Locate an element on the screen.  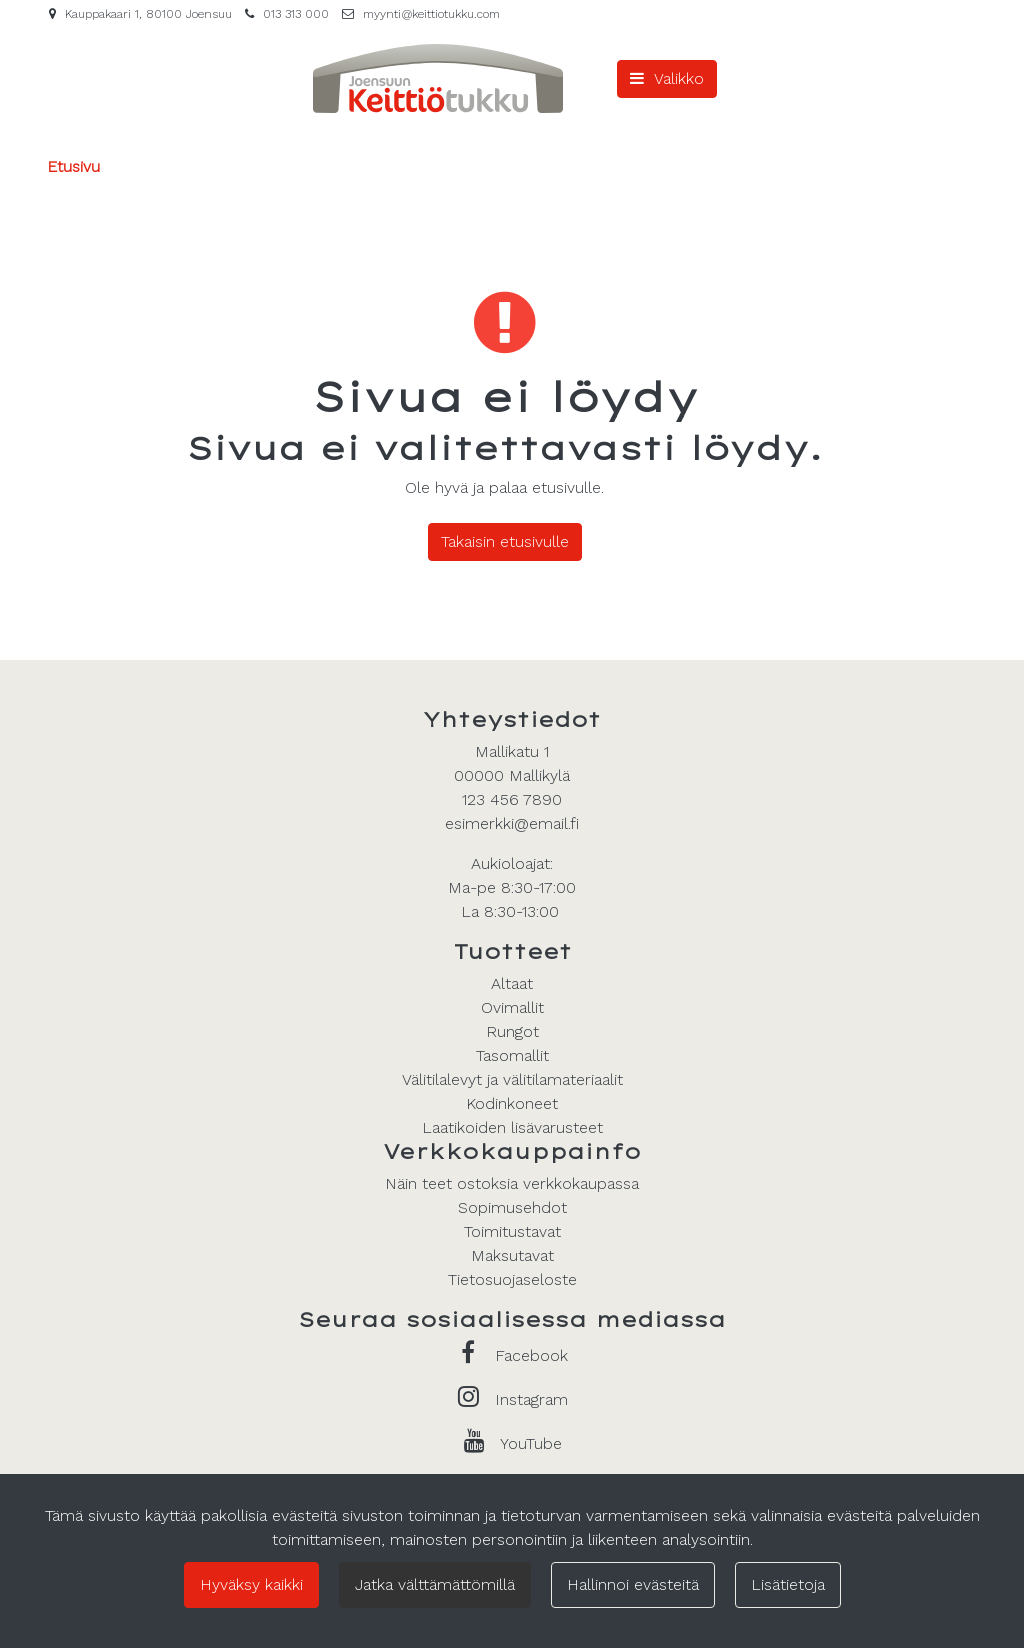
Takaisin etusivulle is located at coordinates (505, 541).